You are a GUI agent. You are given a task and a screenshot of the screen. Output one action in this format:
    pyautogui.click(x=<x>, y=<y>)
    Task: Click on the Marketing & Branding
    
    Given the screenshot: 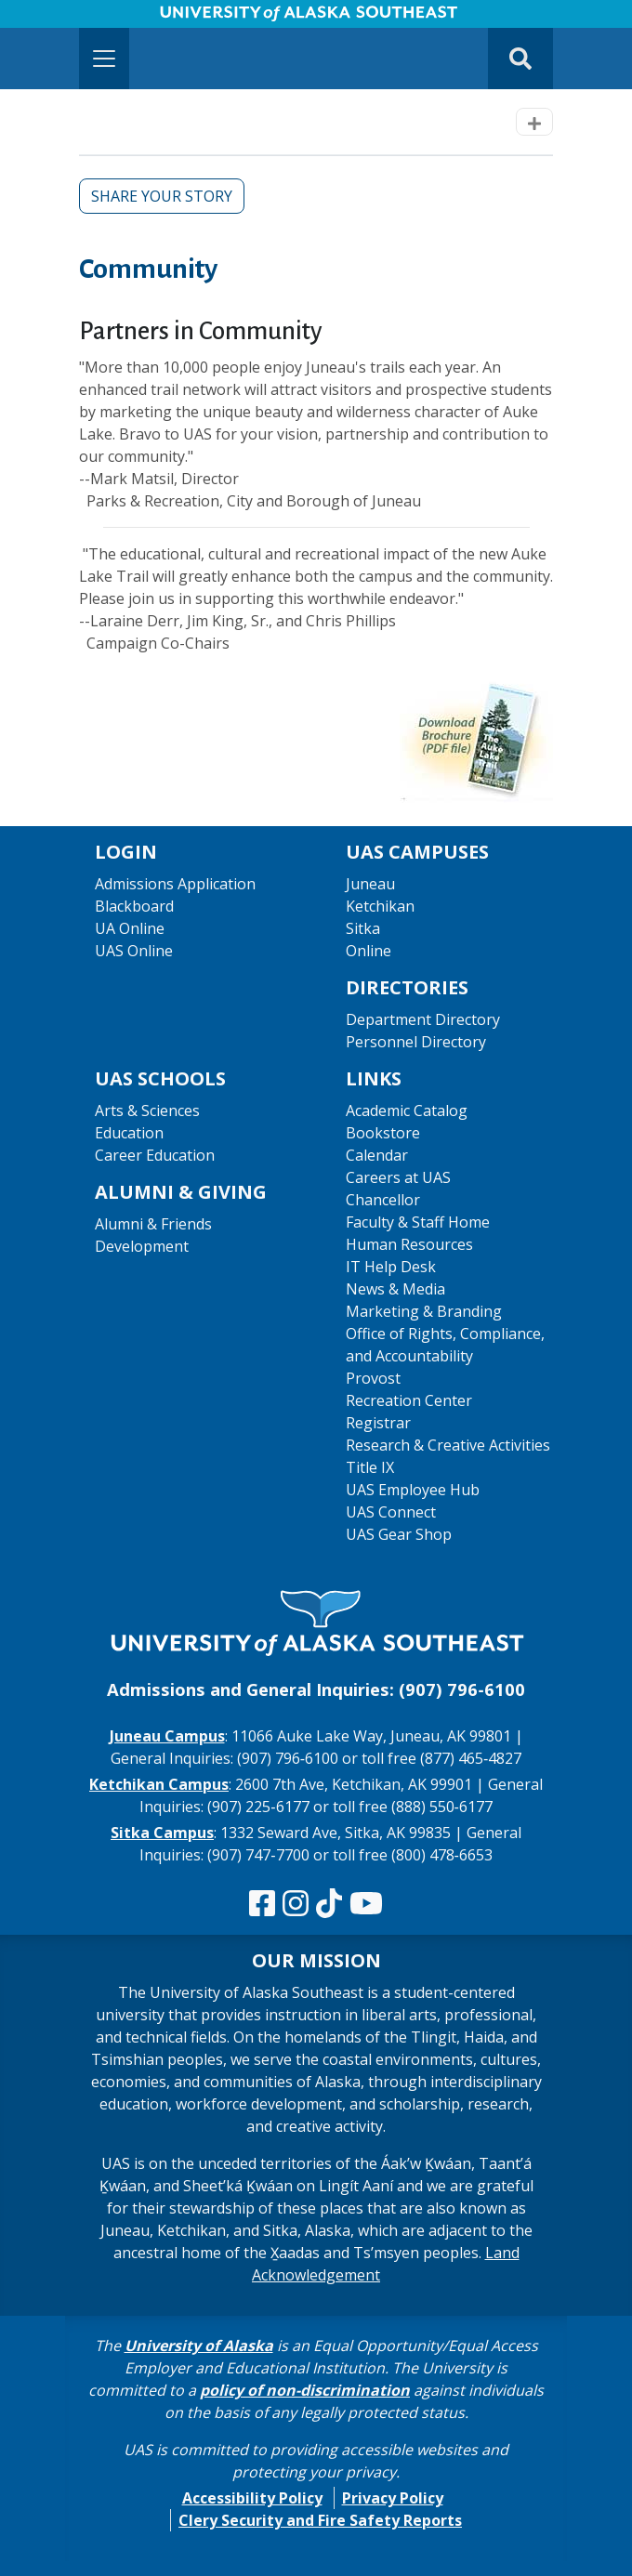 What is the action you would take?
    pyautogui.click(x=424, y=1311)
    